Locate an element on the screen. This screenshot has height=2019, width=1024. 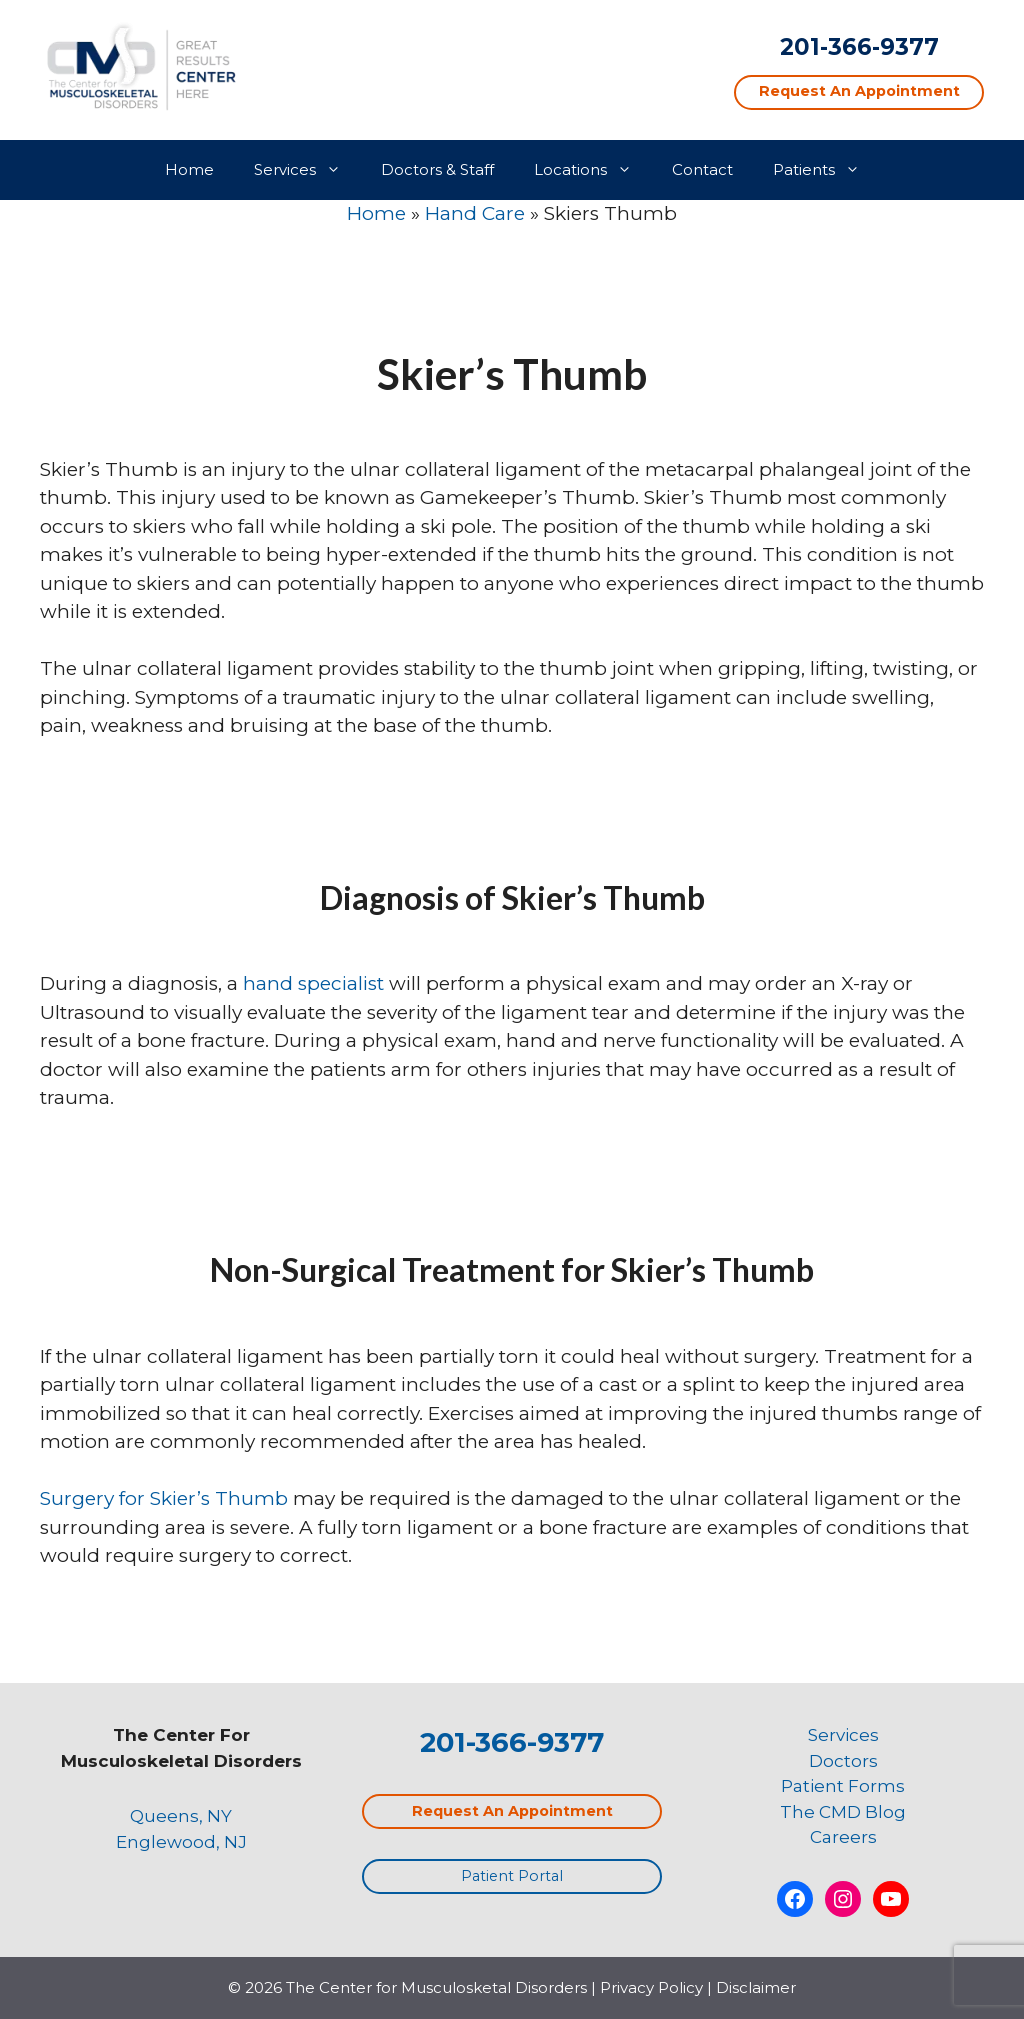
Surgery for Skier’s Thumb is located at coordinates (164, 1498).